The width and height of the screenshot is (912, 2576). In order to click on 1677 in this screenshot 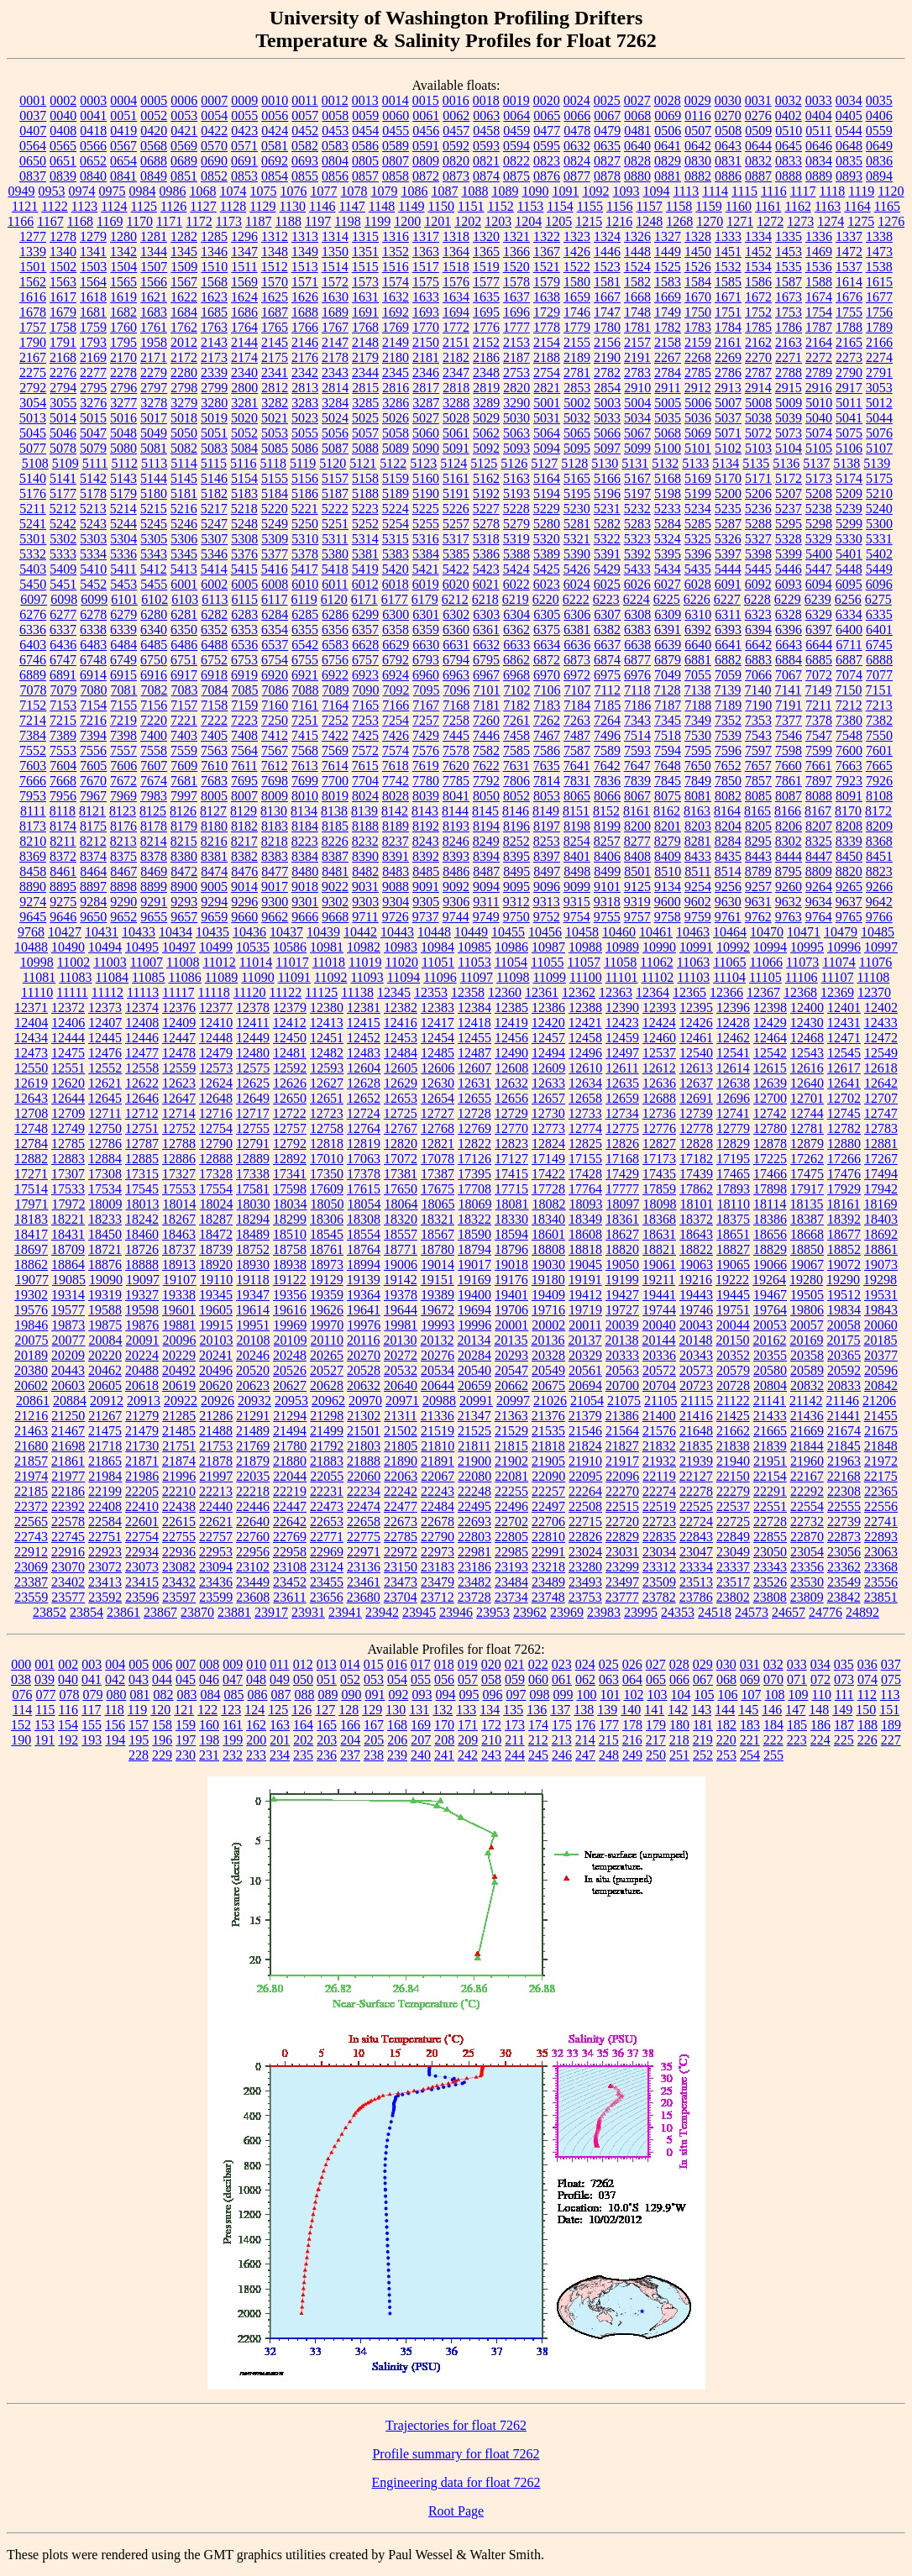, I will do `click(879, 297)`.